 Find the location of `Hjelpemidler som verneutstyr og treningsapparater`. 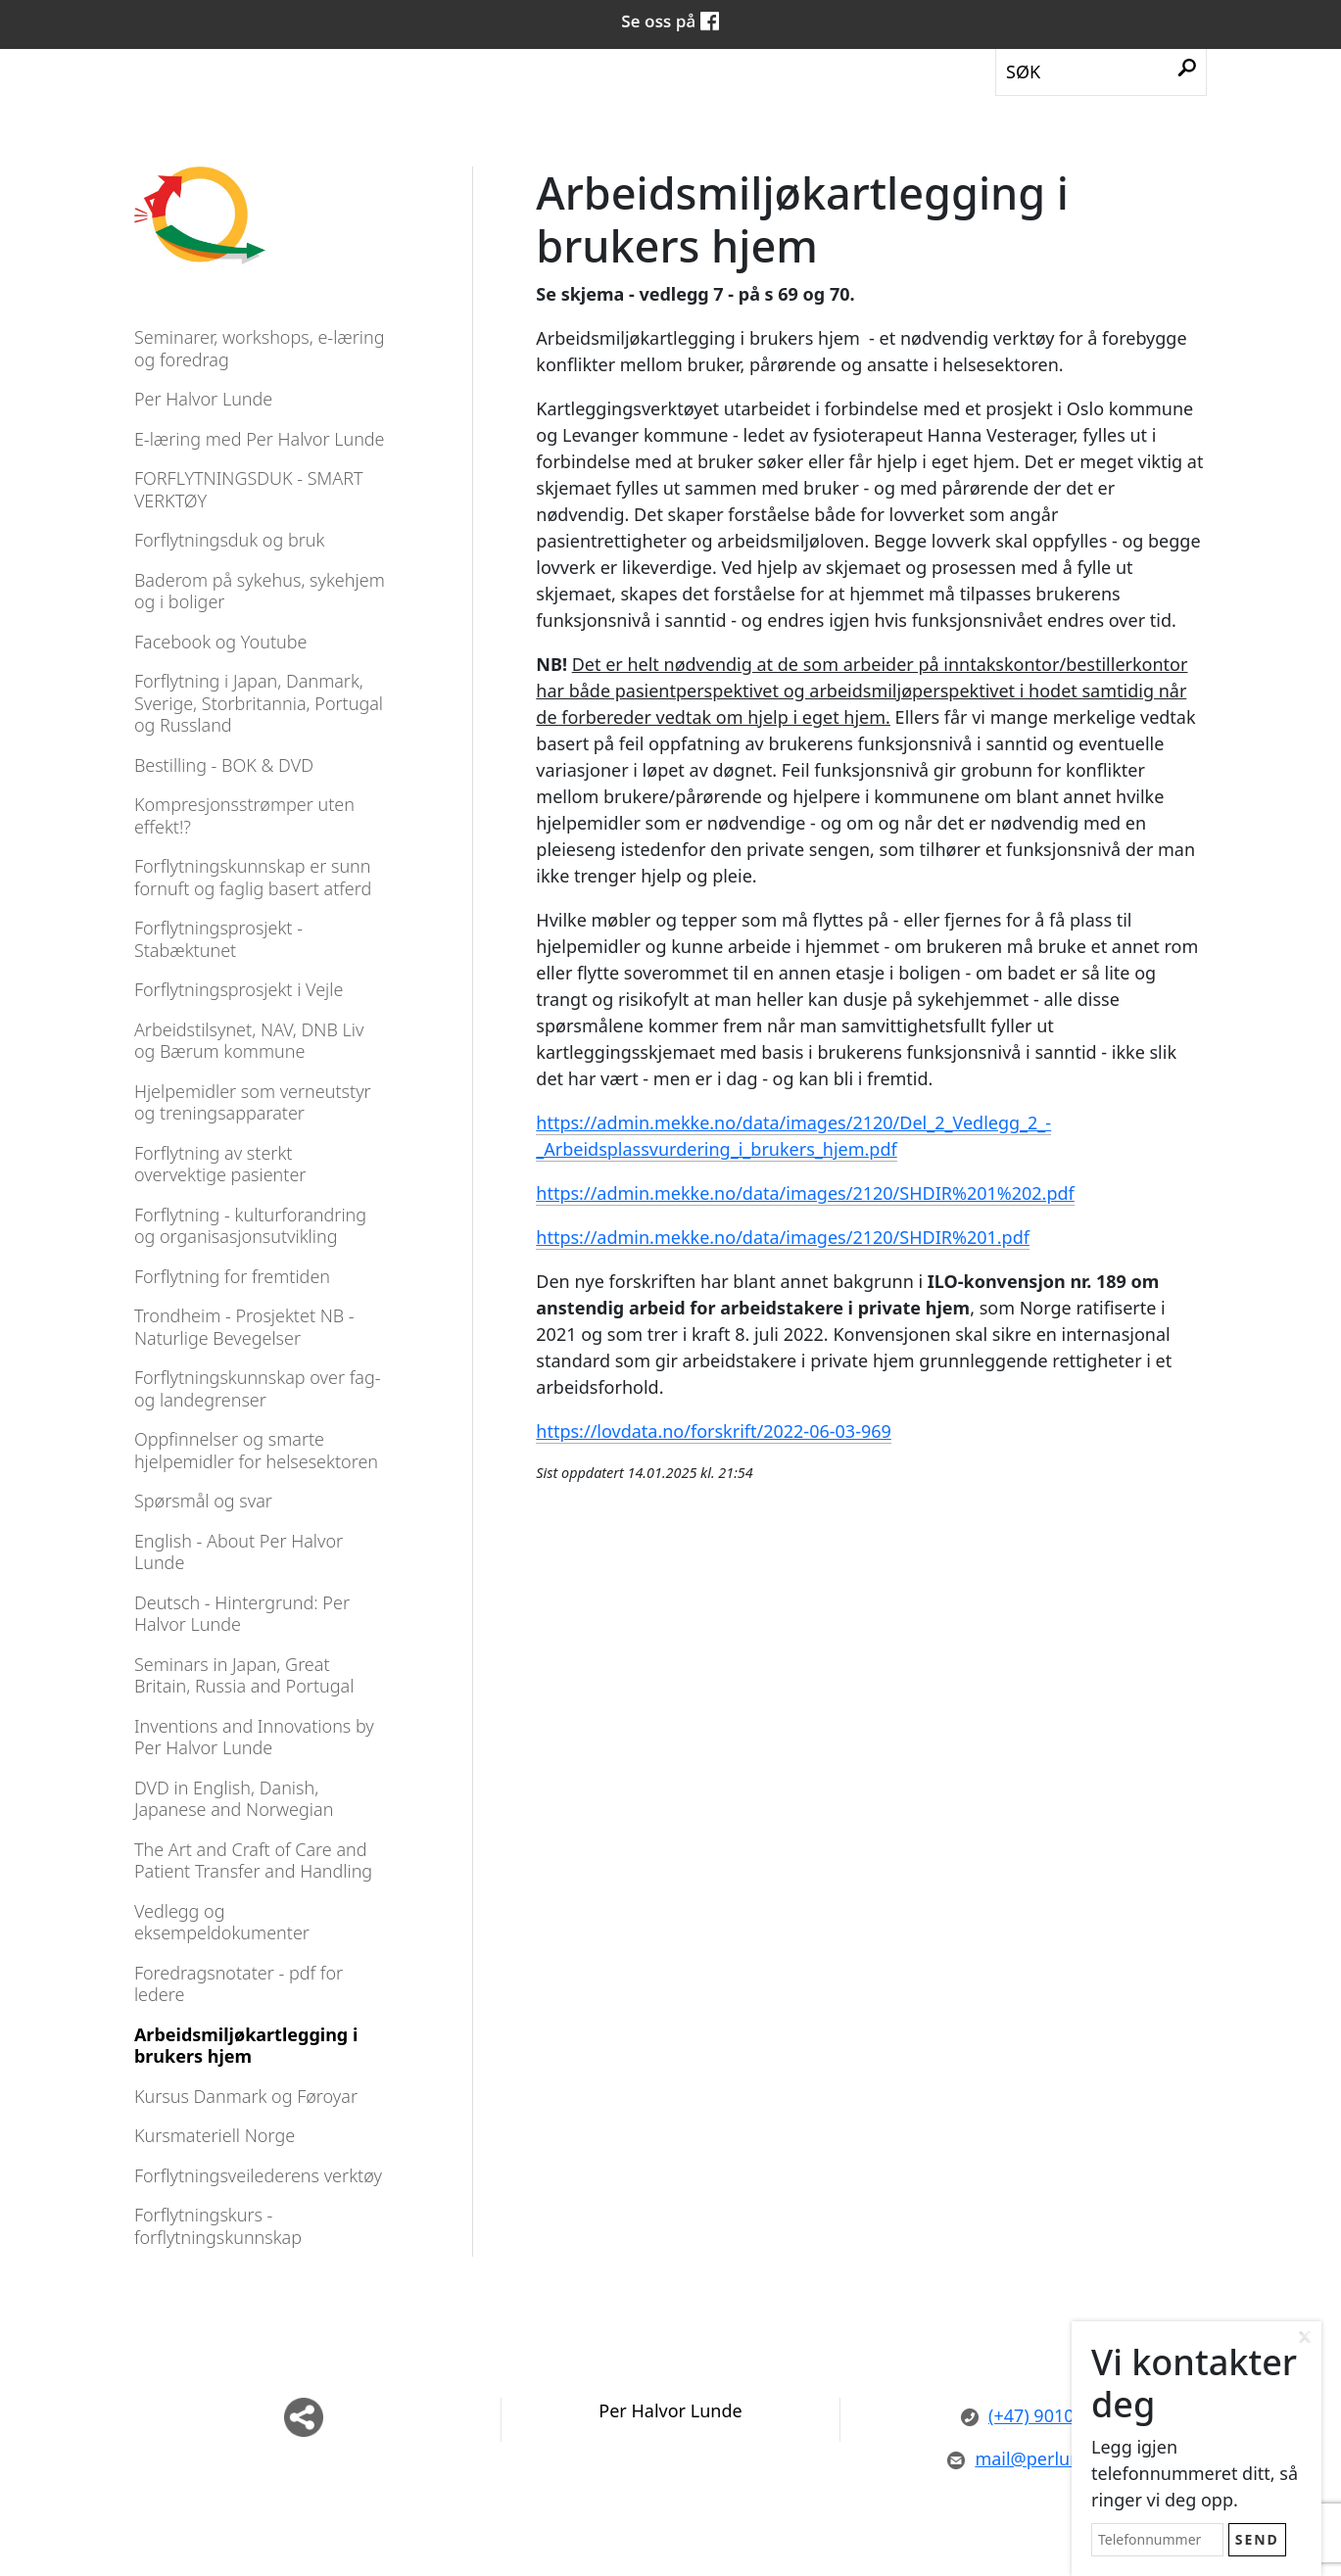

Hjelpemidler som verneutstyr og treningsapparater is located at coordinates (252, 1102).